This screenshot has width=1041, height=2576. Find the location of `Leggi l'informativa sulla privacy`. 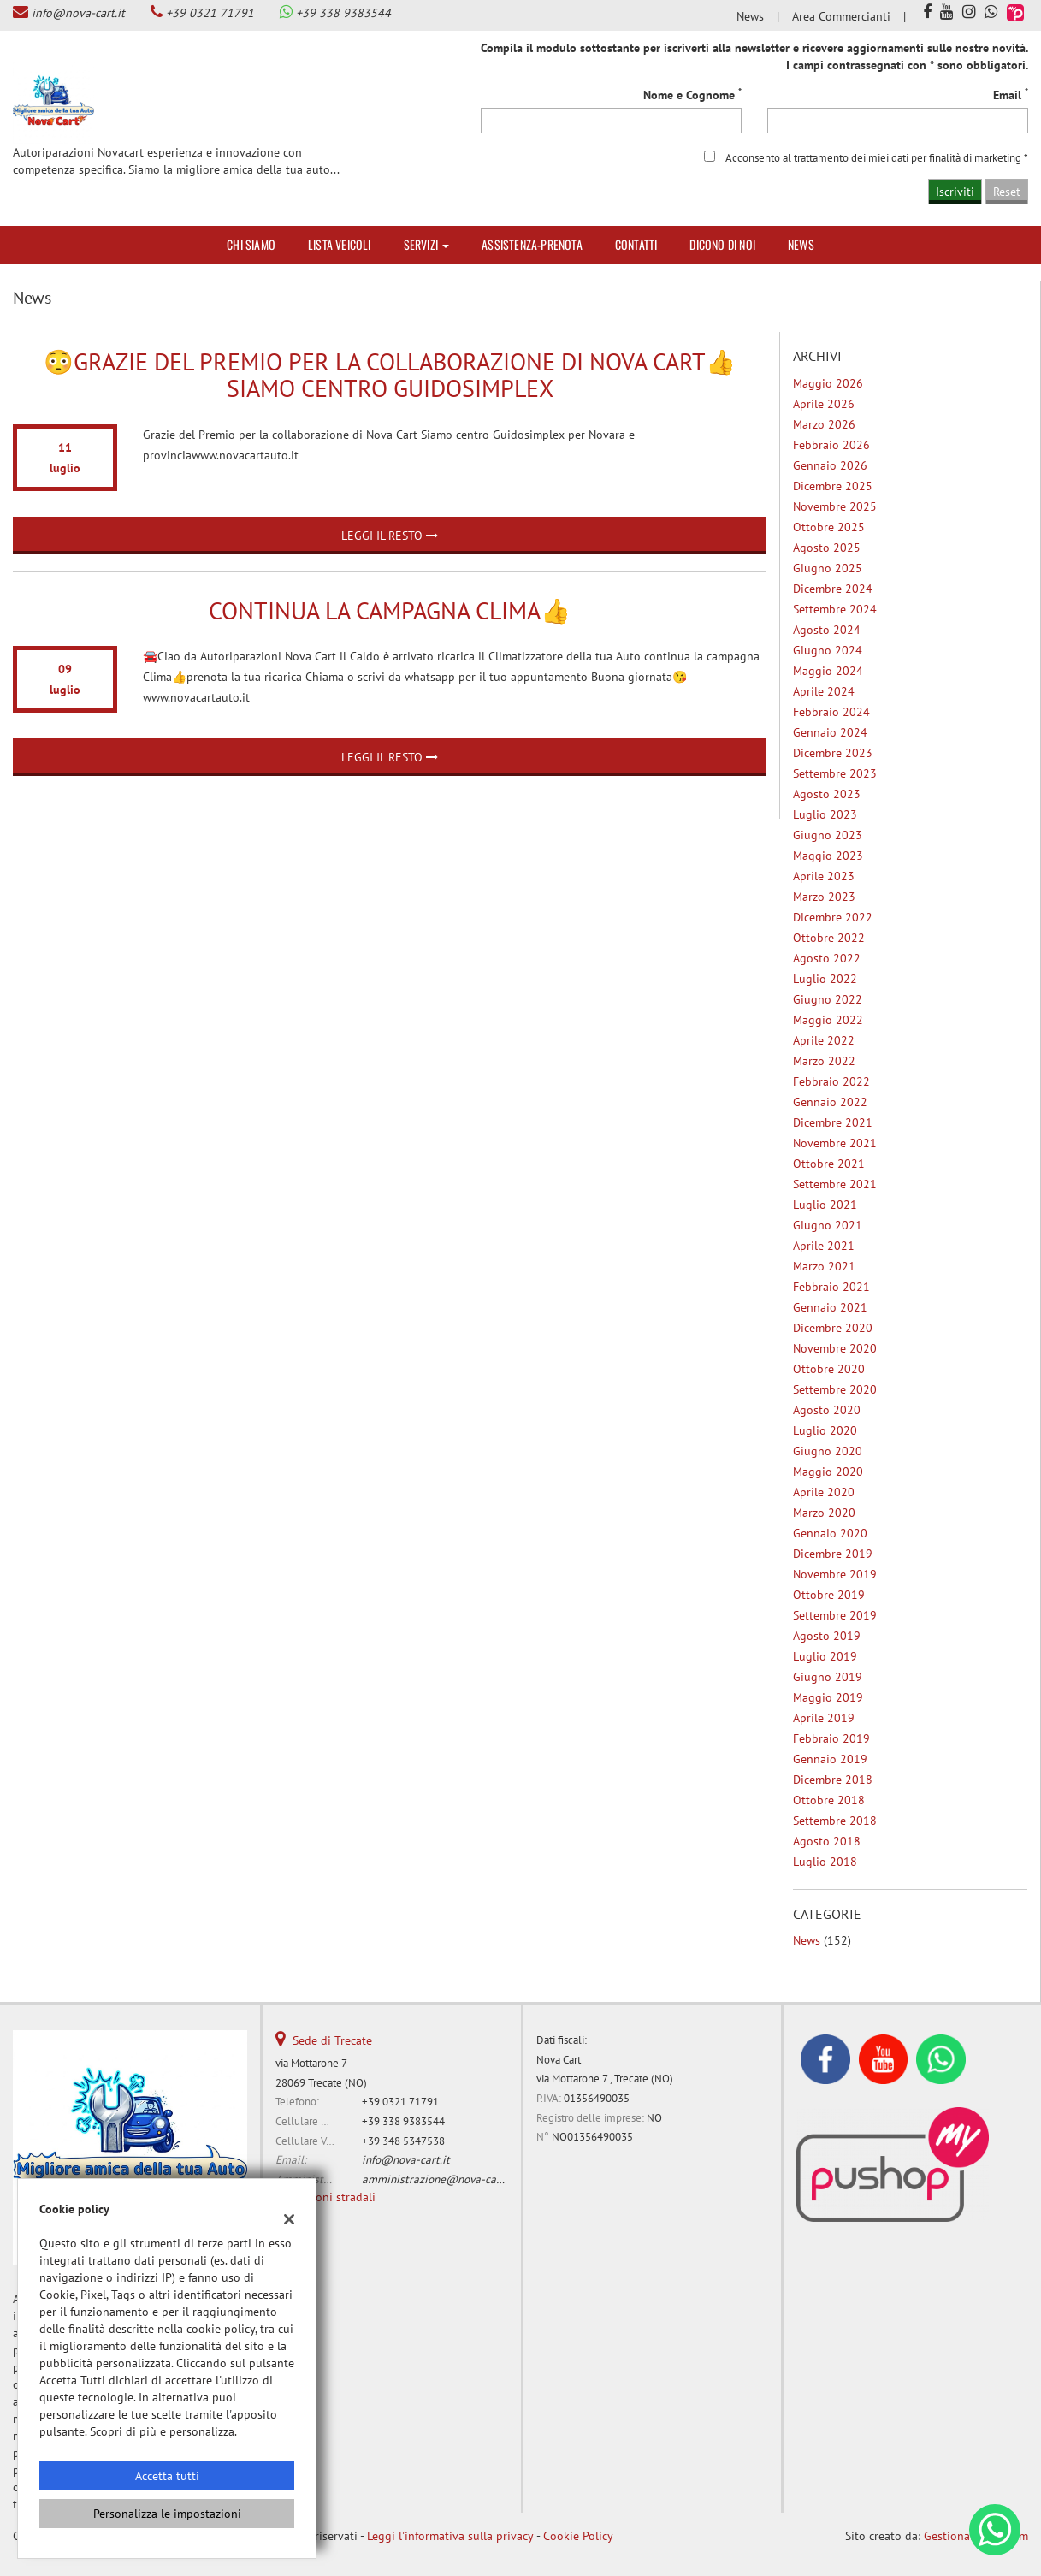

Leggi l'informativa sulla privacy is located at coordinates (450, 2535).